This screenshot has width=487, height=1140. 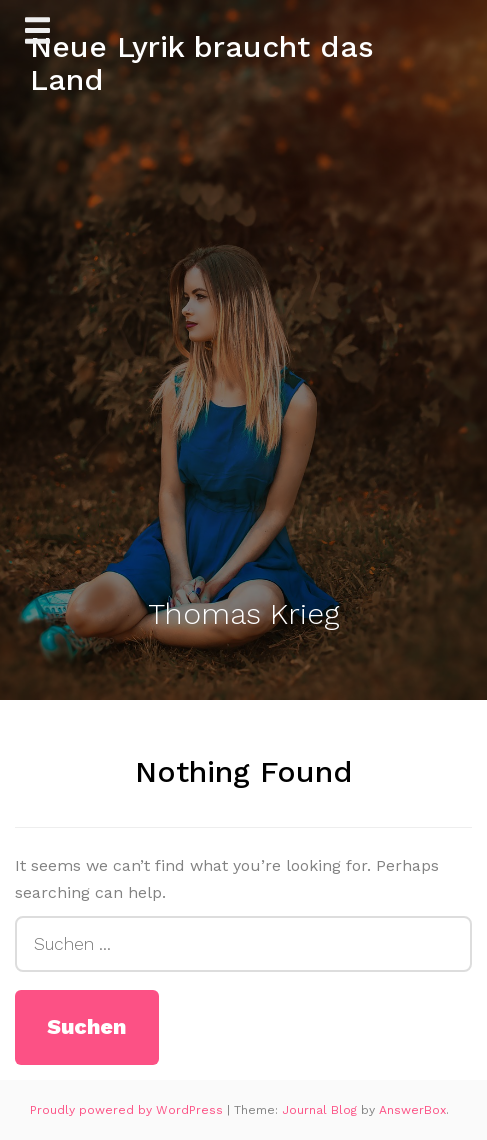 What do you see at coordinates (321, 1110) in the screenshot?
I see `Journal Blog` at bounding box center [321, 1110].